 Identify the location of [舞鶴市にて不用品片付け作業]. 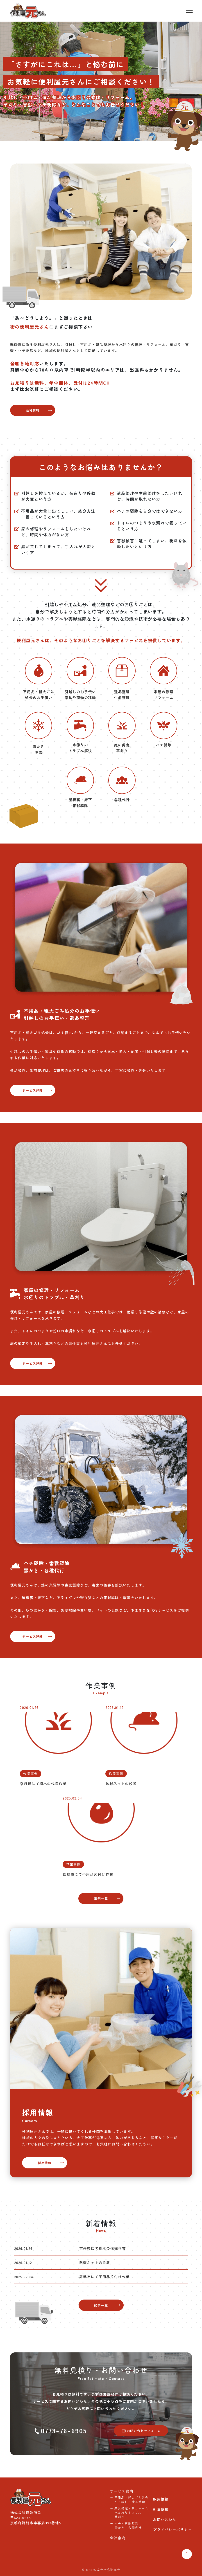
(101, 1853).